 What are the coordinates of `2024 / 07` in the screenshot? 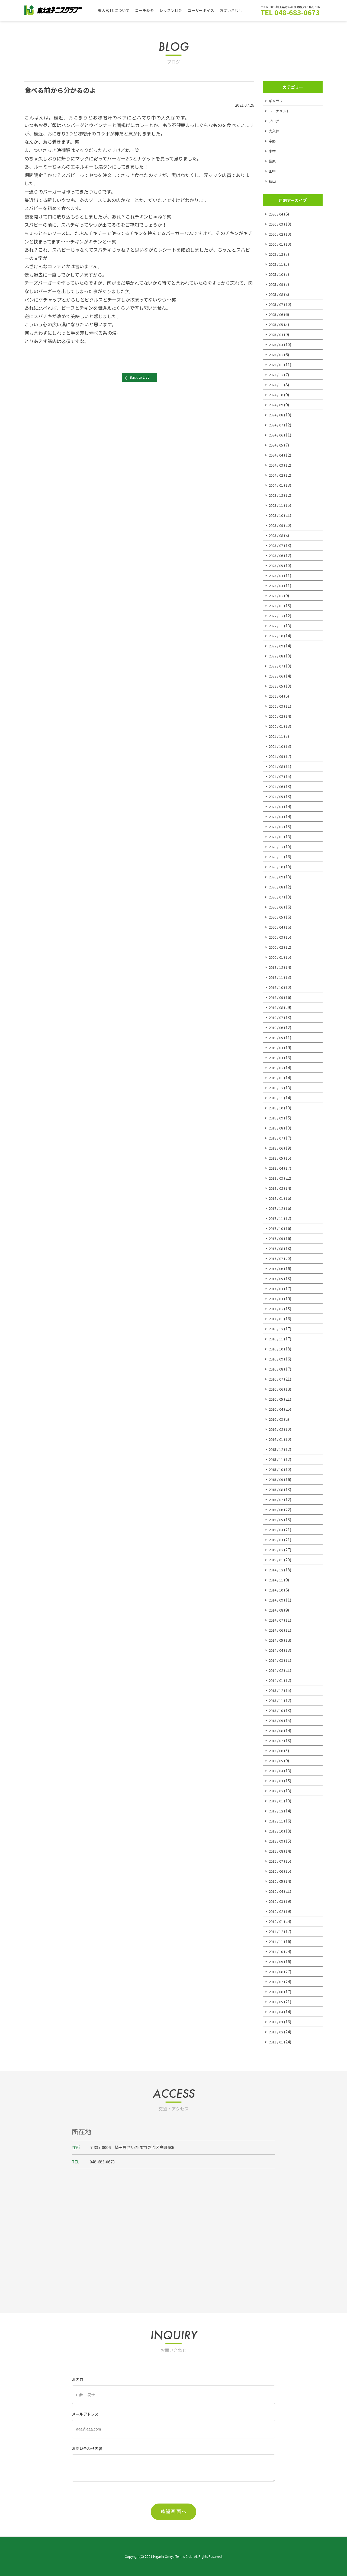 It's located at (277, 425).